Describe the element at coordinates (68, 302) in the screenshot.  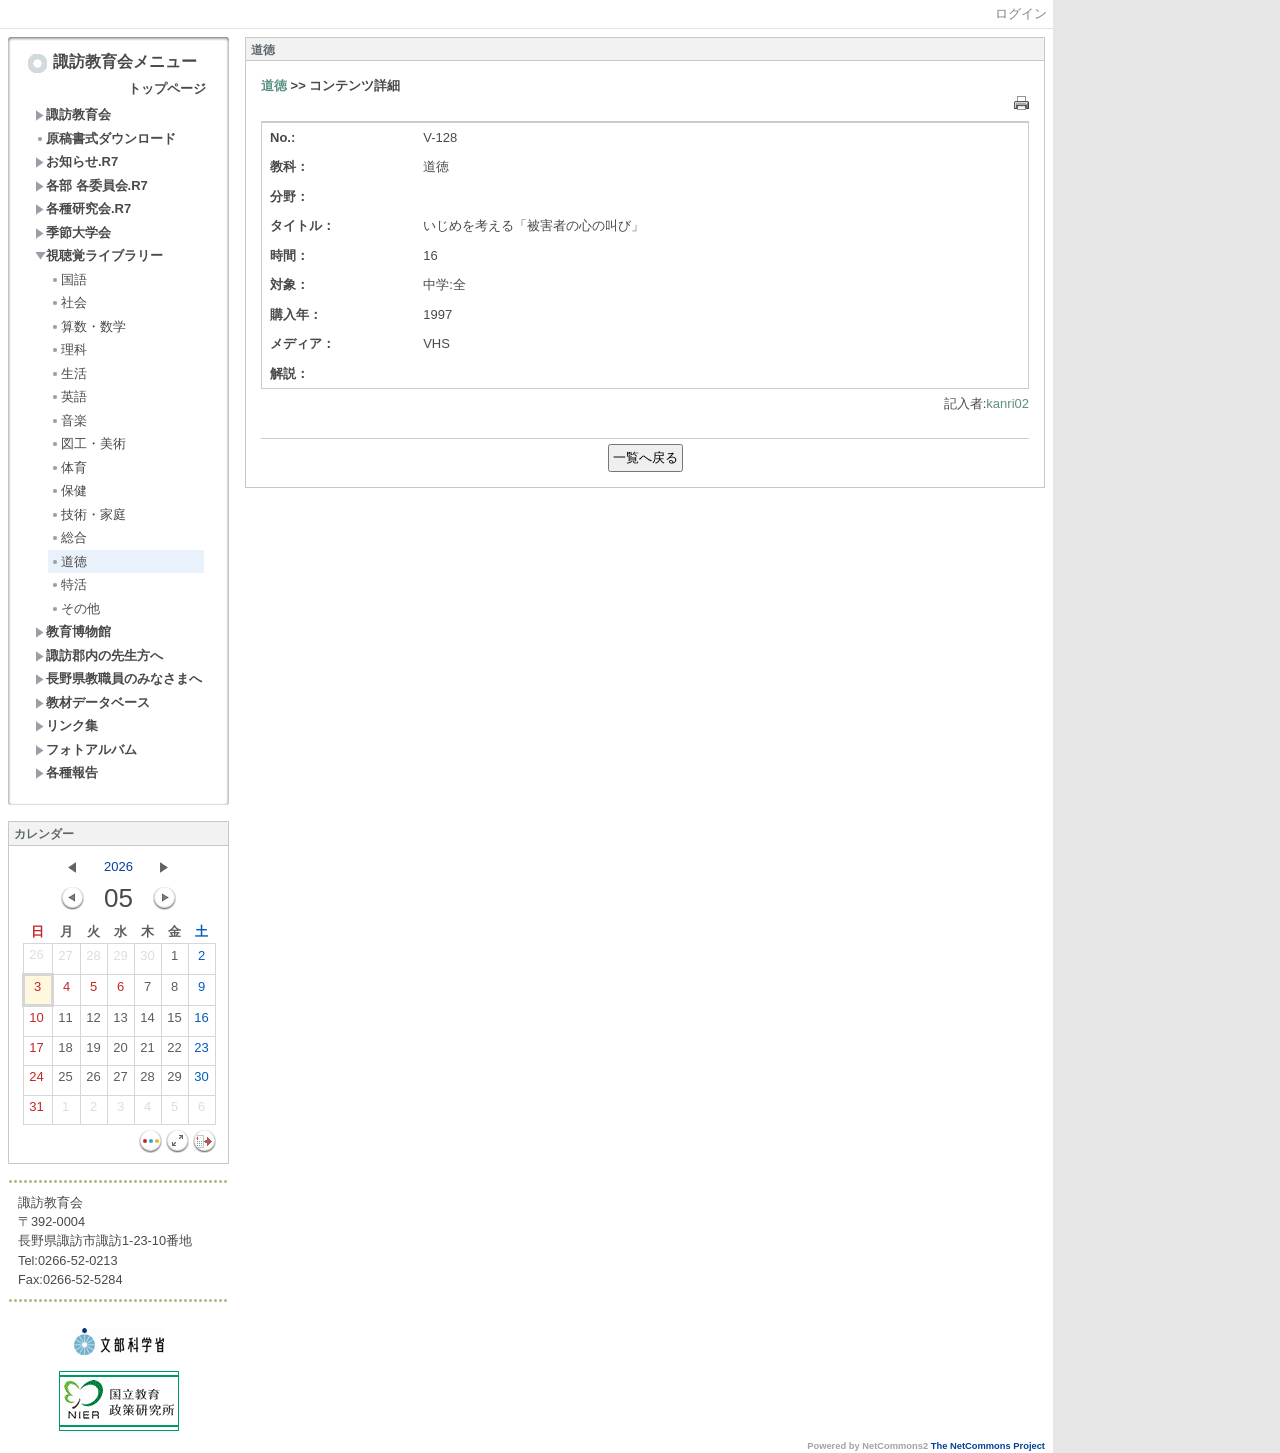
I see `社会` at that location.